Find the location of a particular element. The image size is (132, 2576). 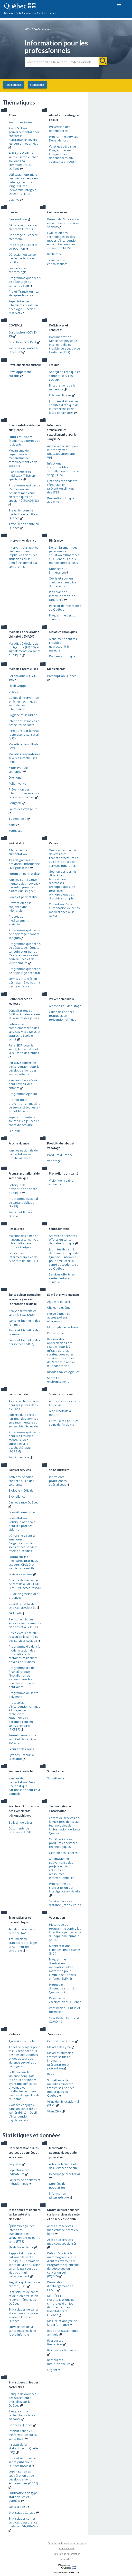

Institut canadien d'information sur la santé (ICIS) is located at coordinates (23, 2434).